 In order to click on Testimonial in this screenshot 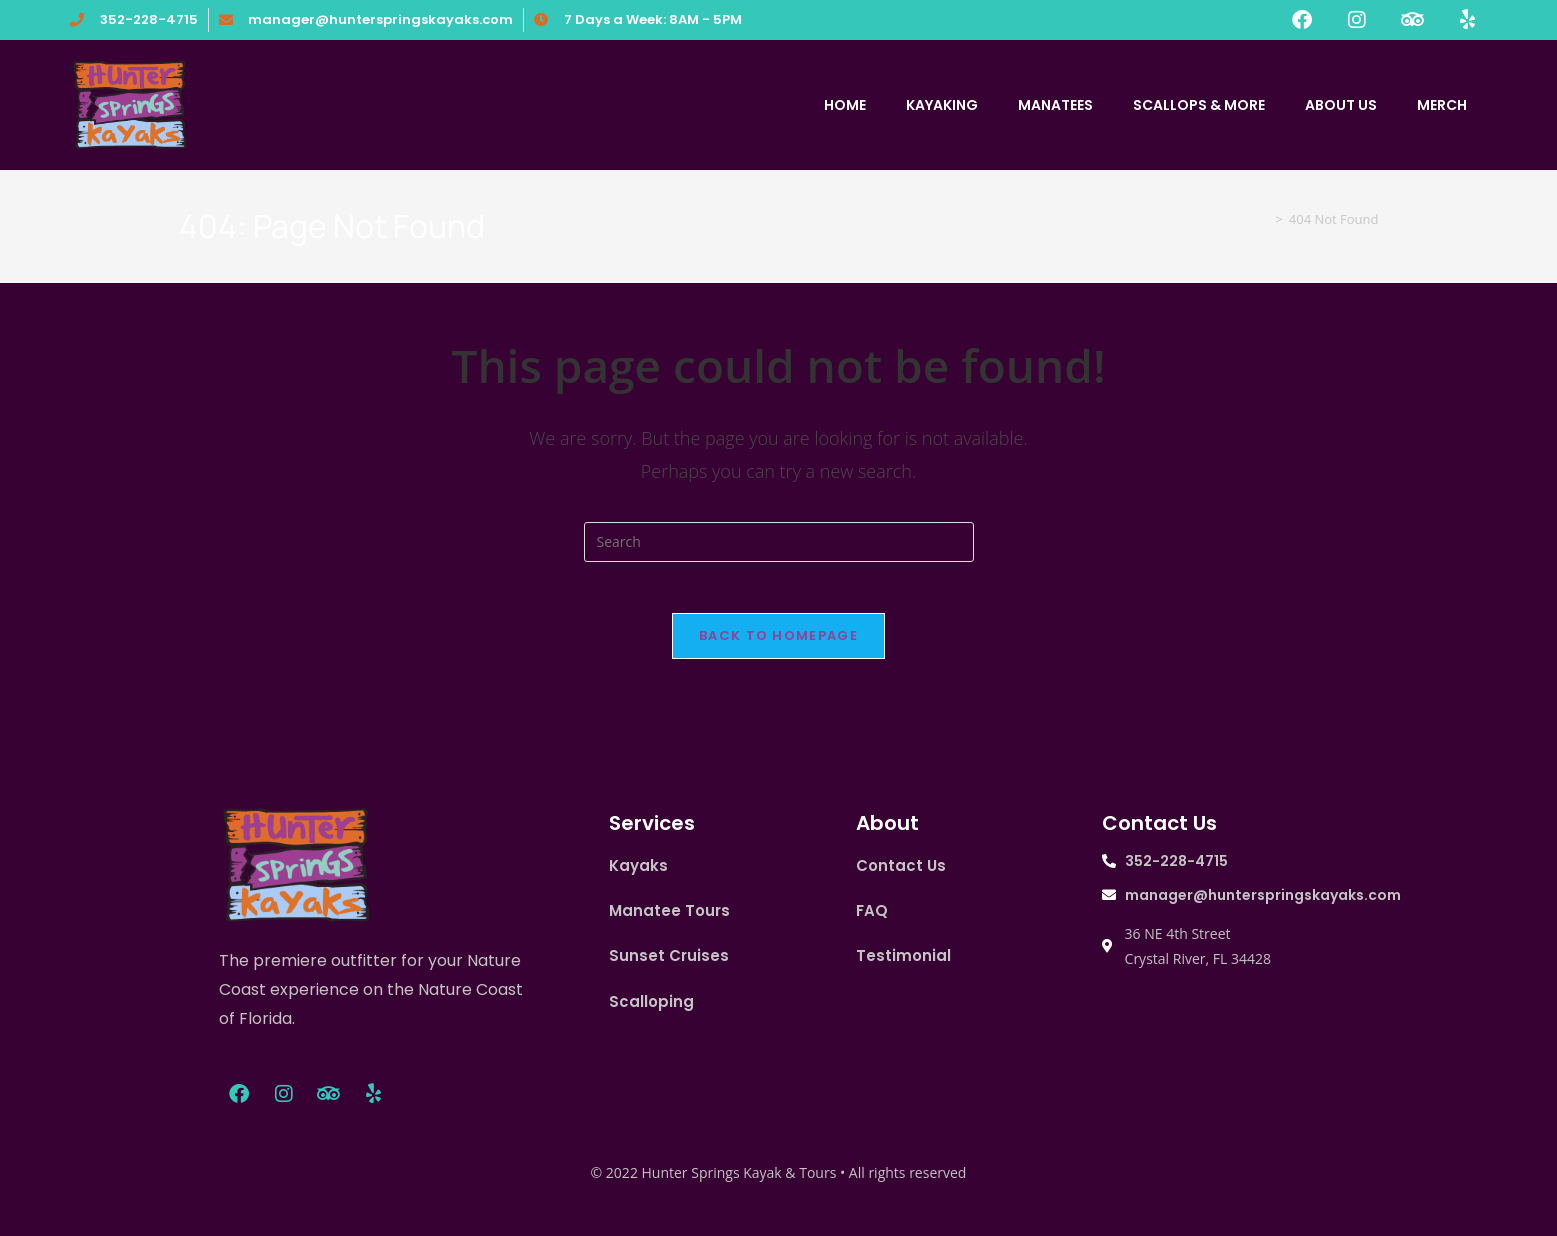, I will do `click(903, 964)`.